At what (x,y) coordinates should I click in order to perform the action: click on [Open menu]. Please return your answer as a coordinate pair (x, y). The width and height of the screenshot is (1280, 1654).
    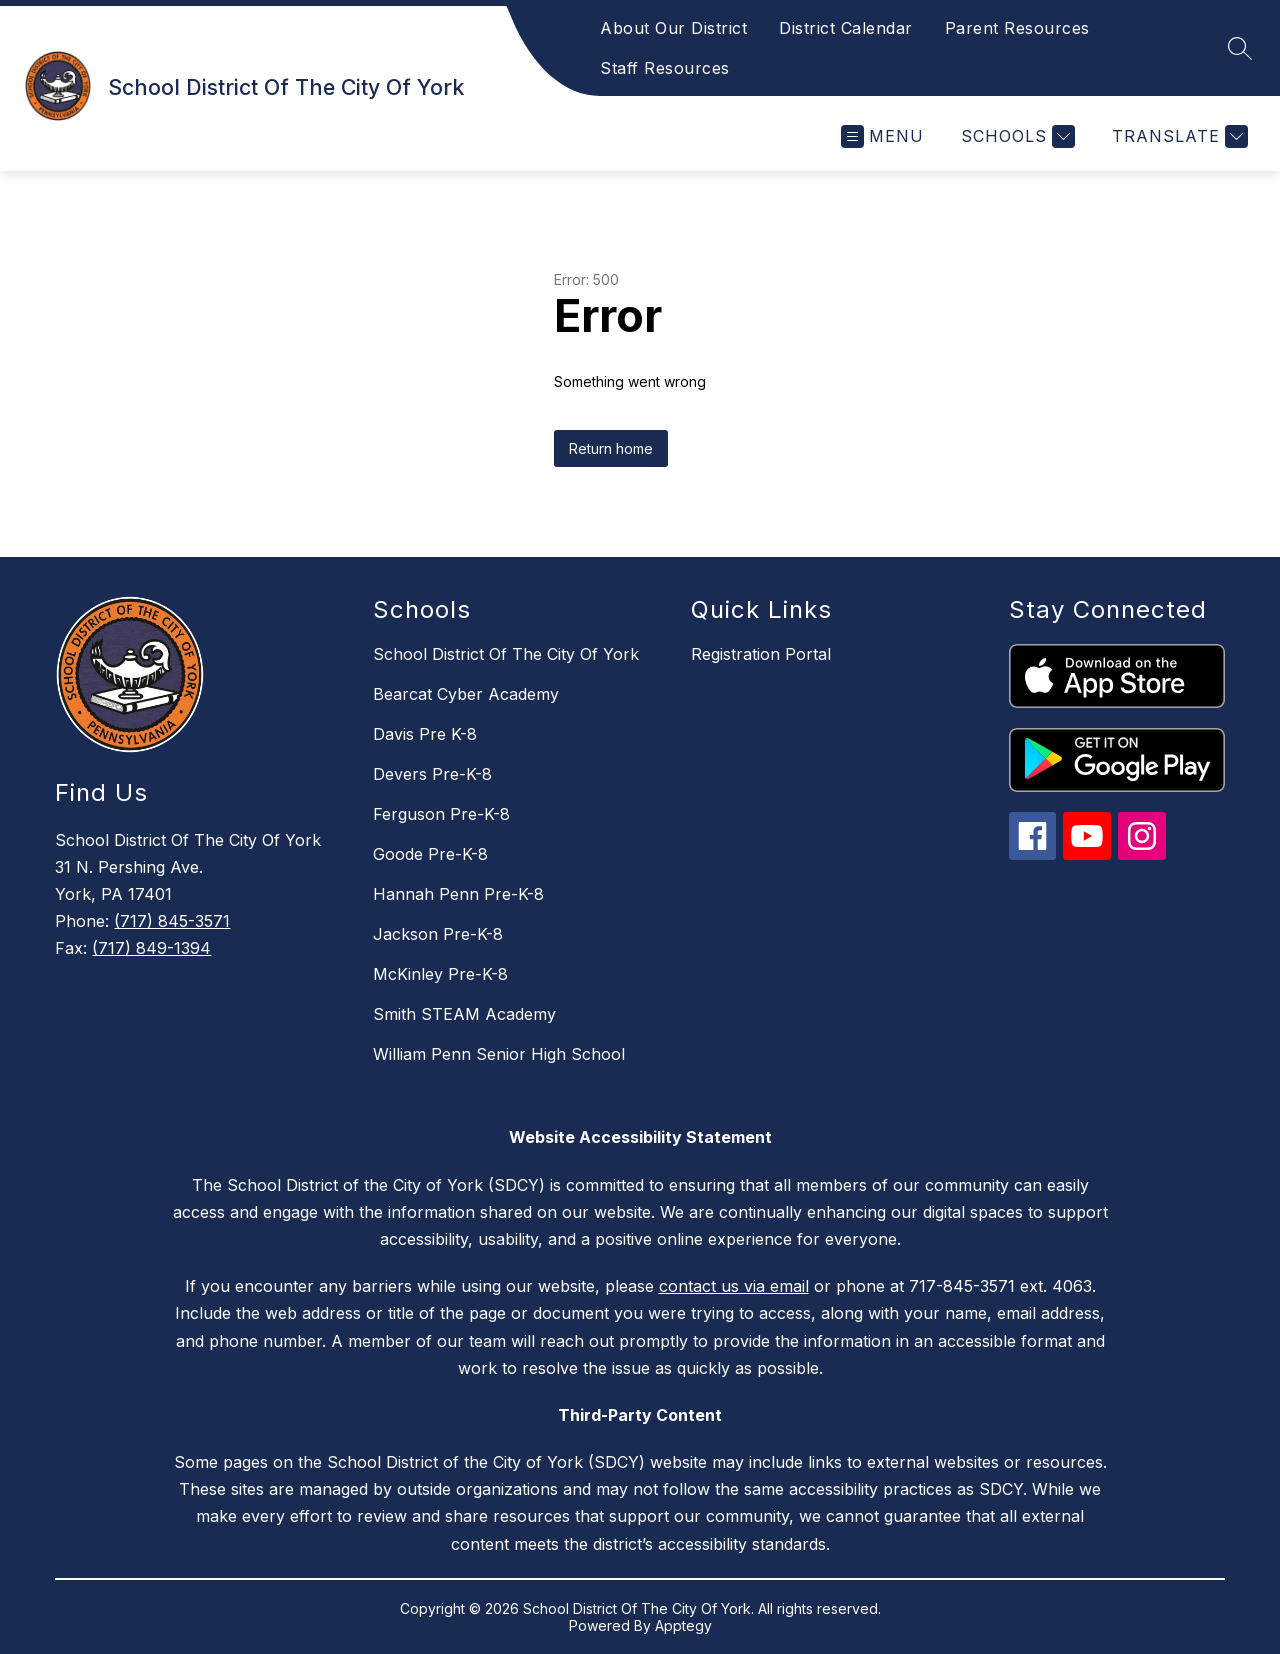
    Looking at the image, I should click on (882, 136).